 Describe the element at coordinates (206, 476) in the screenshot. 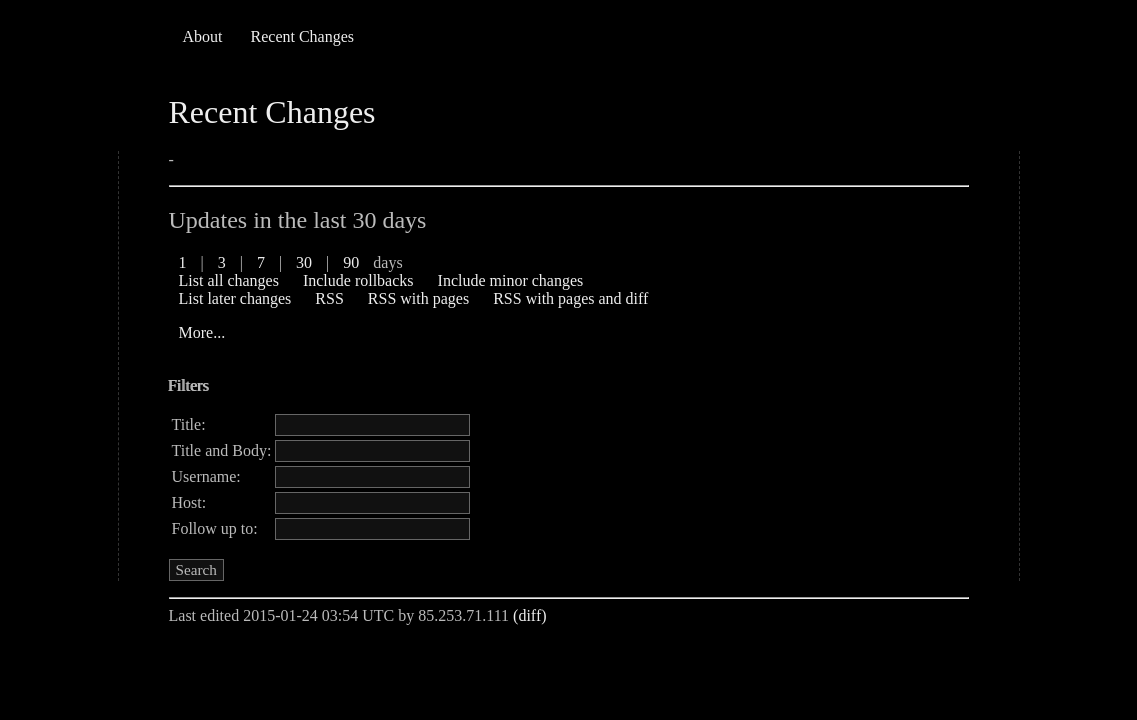

I see `Username:` at that location.